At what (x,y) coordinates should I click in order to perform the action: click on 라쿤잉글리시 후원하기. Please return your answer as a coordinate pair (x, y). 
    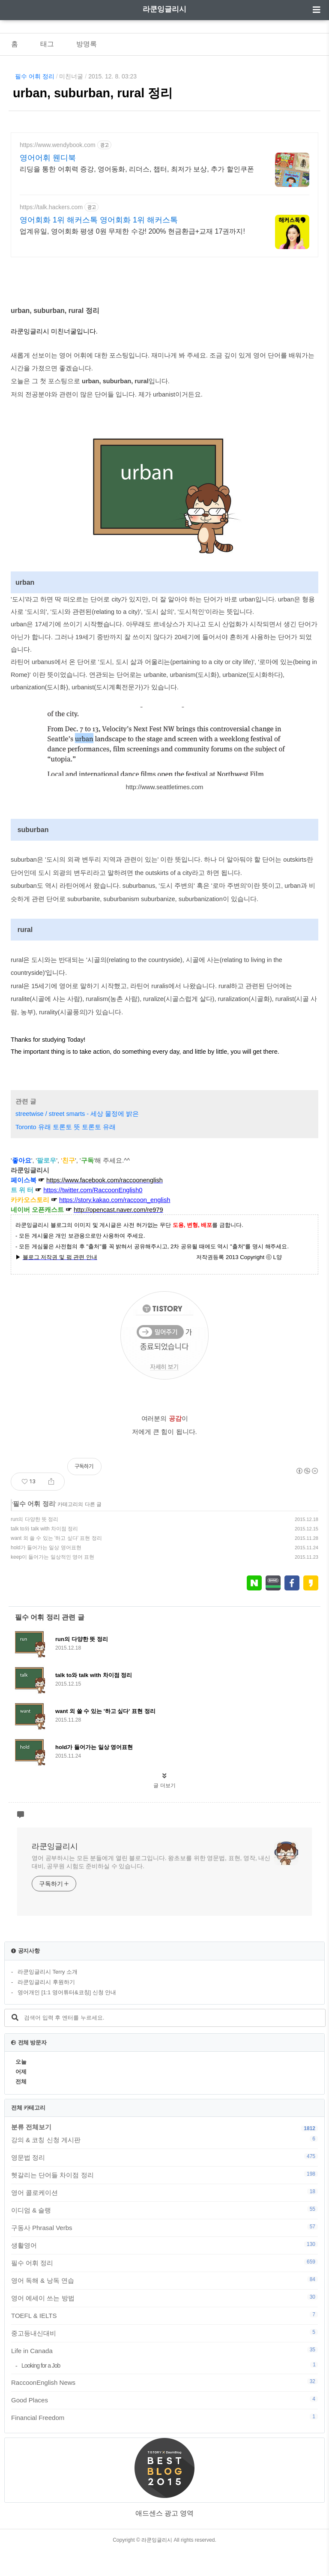
    Looking at the image, I should click on (46, 2007).